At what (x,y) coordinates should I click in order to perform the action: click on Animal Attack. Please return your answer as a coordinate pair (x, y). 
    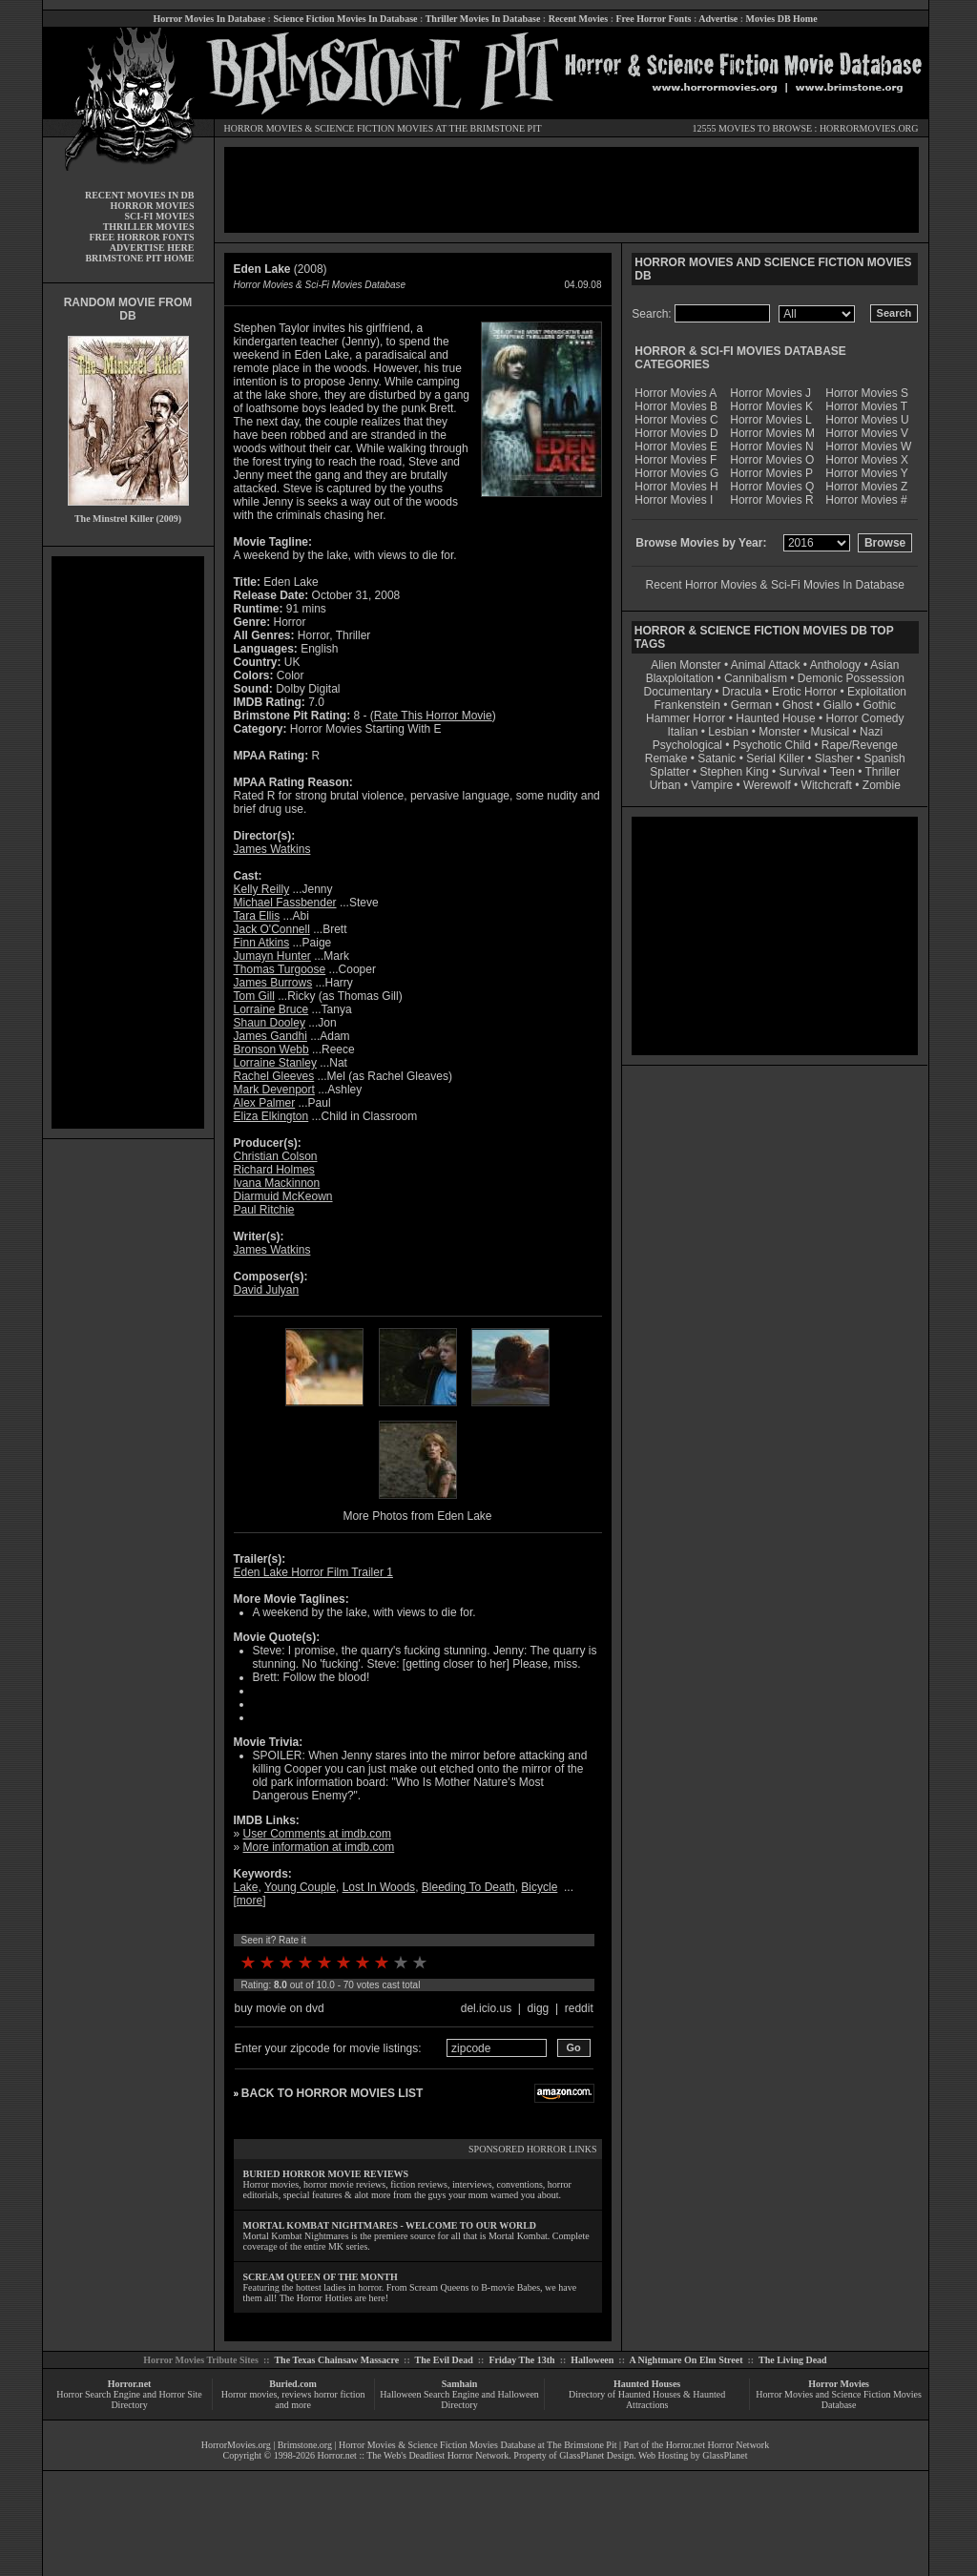
    Looking at the image, I should click on (765, 665).